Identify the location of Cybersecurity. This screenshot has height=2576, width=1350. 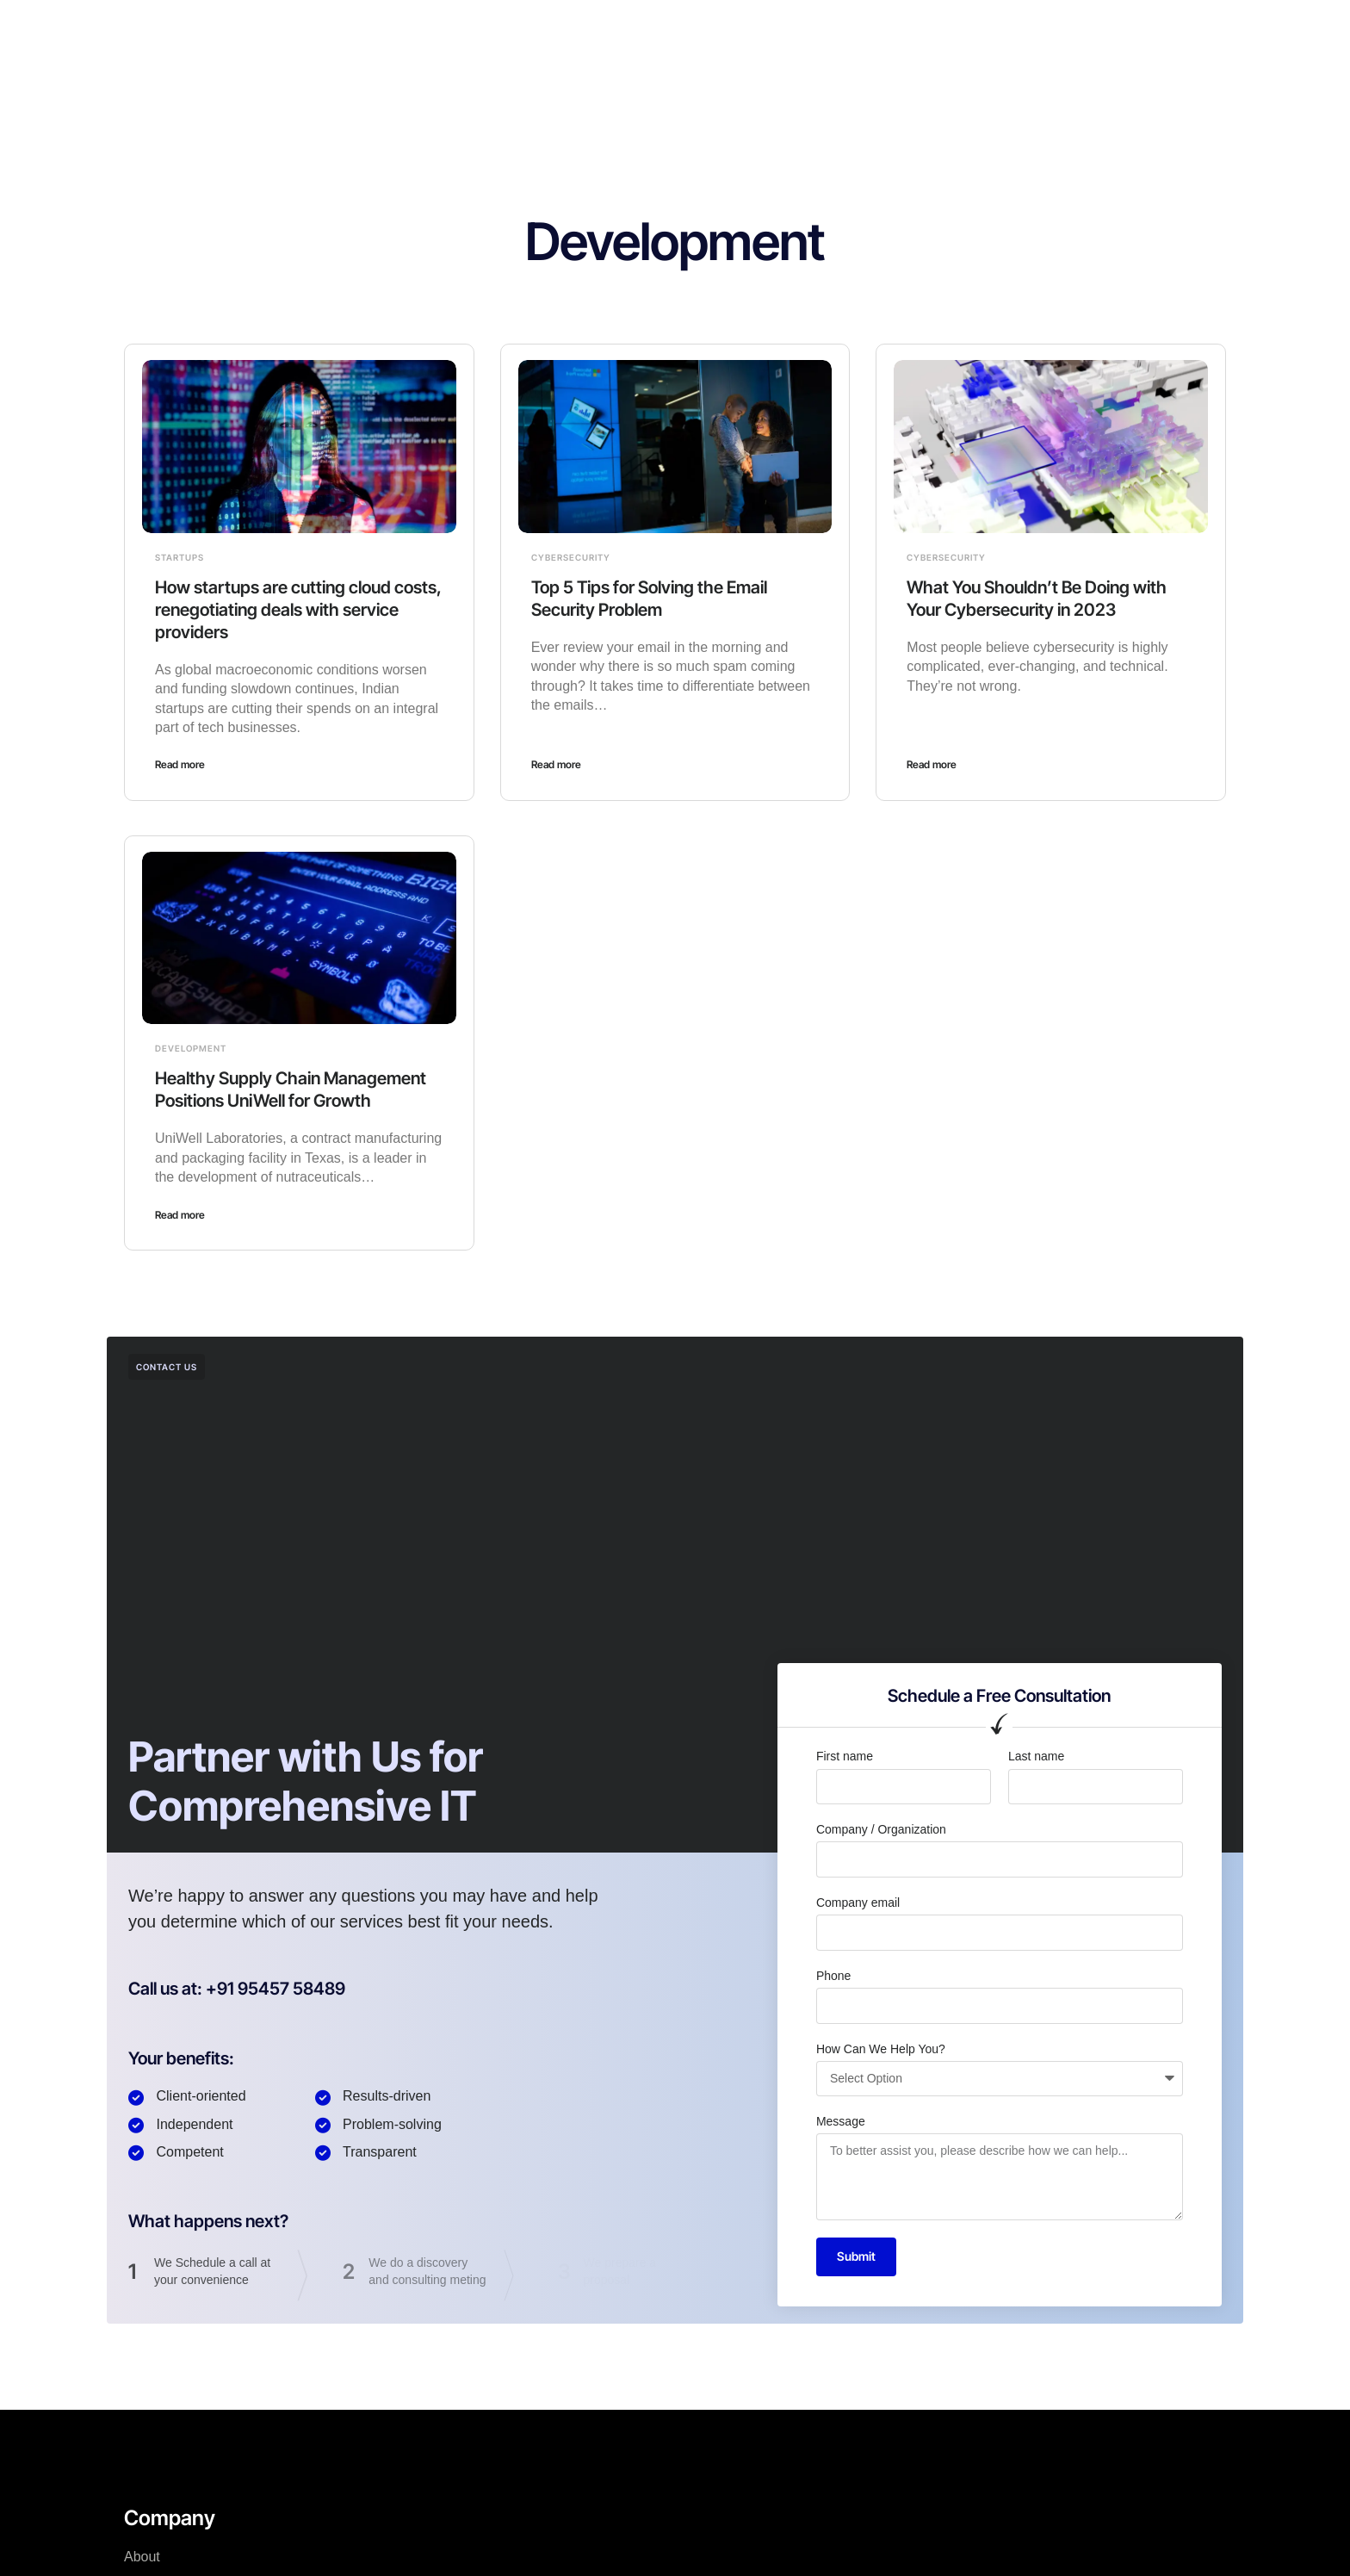
(570, 557).